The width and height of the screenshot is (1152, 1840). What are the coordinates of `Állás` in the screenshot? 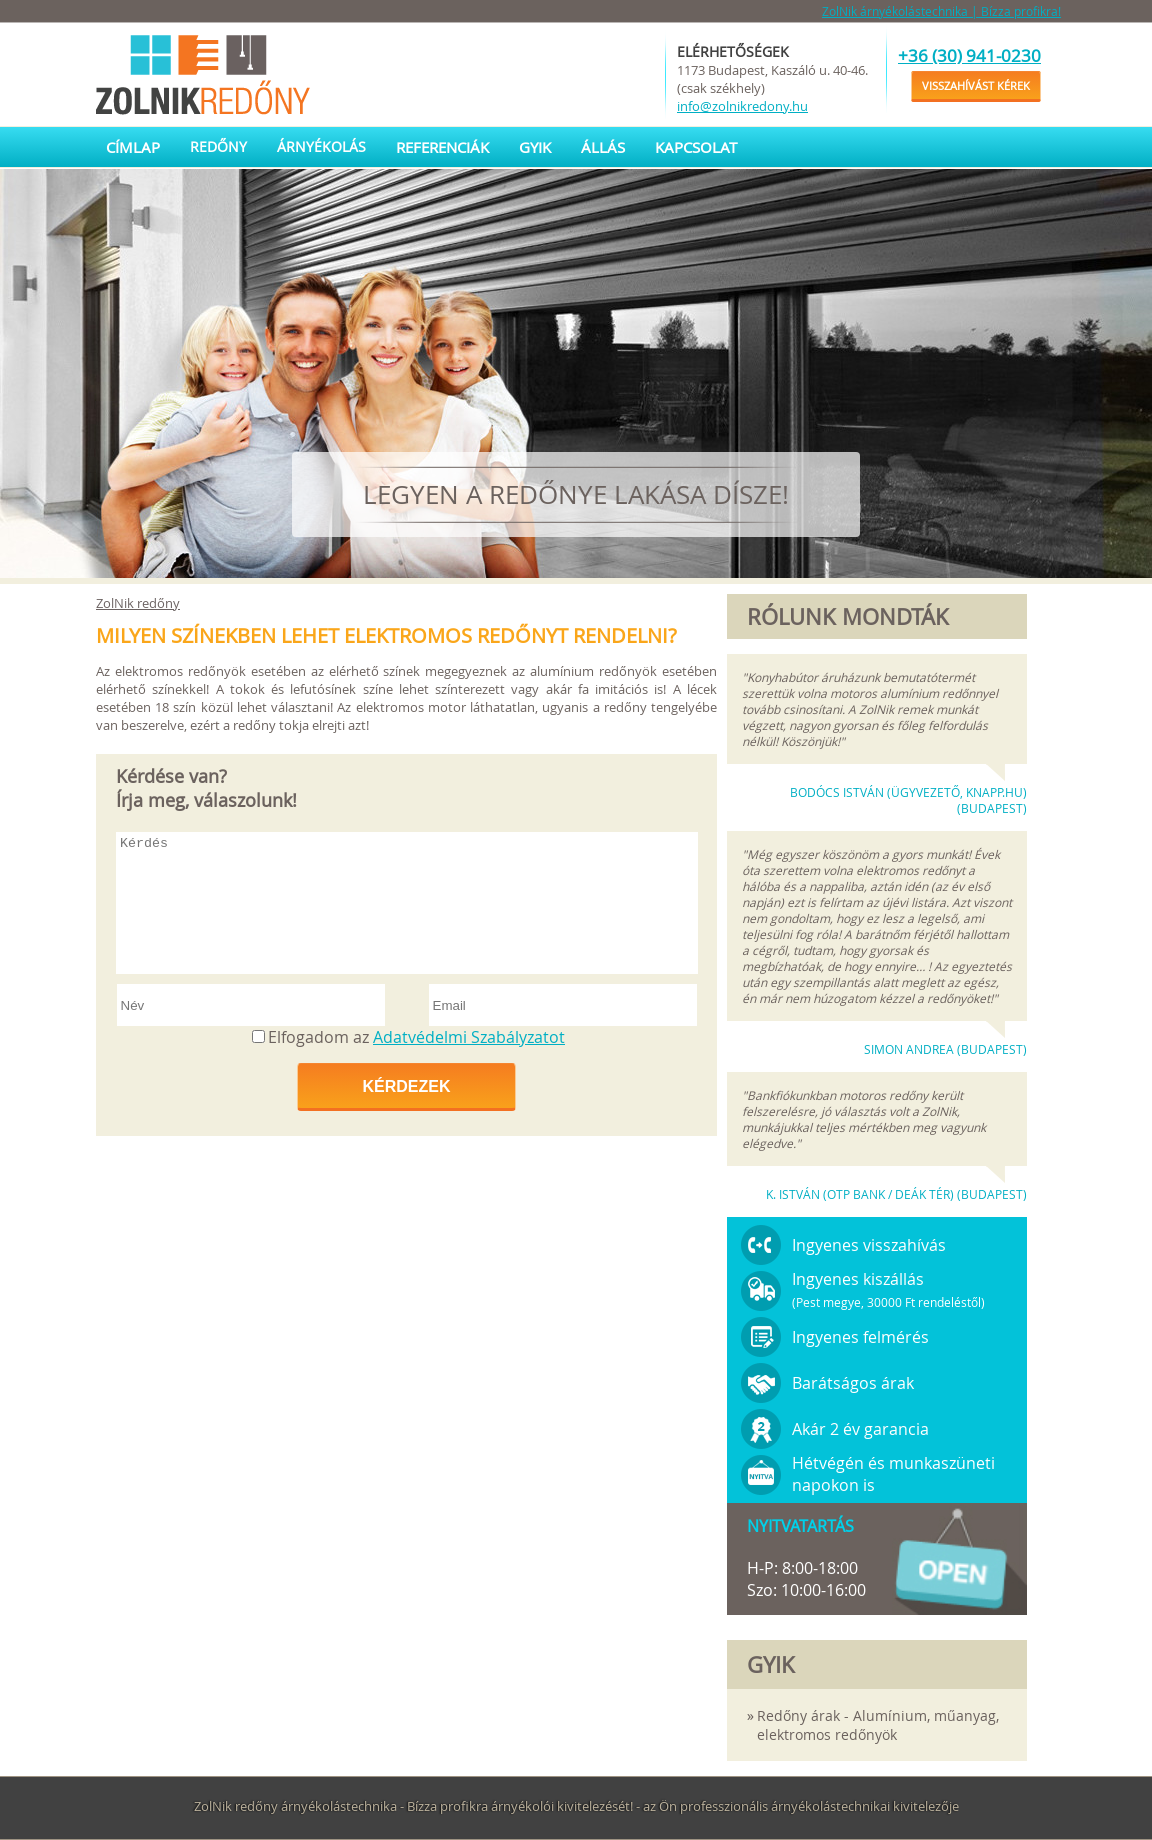 It's located at (603, 147).